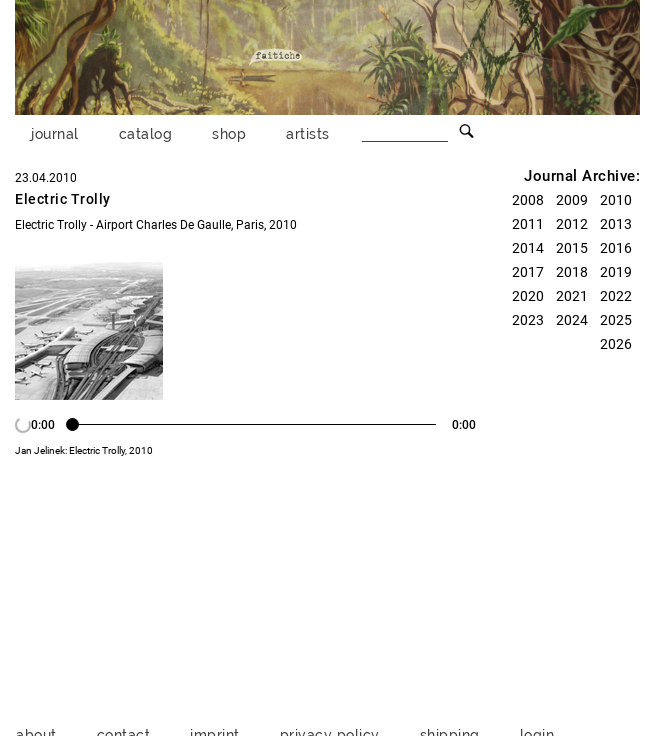 Image resolution: width=655 pixels, height=736 pixels. What do you see at coordinates (572, 272) in the screenshot?
I see `2018` at bounding box center [572, 272].